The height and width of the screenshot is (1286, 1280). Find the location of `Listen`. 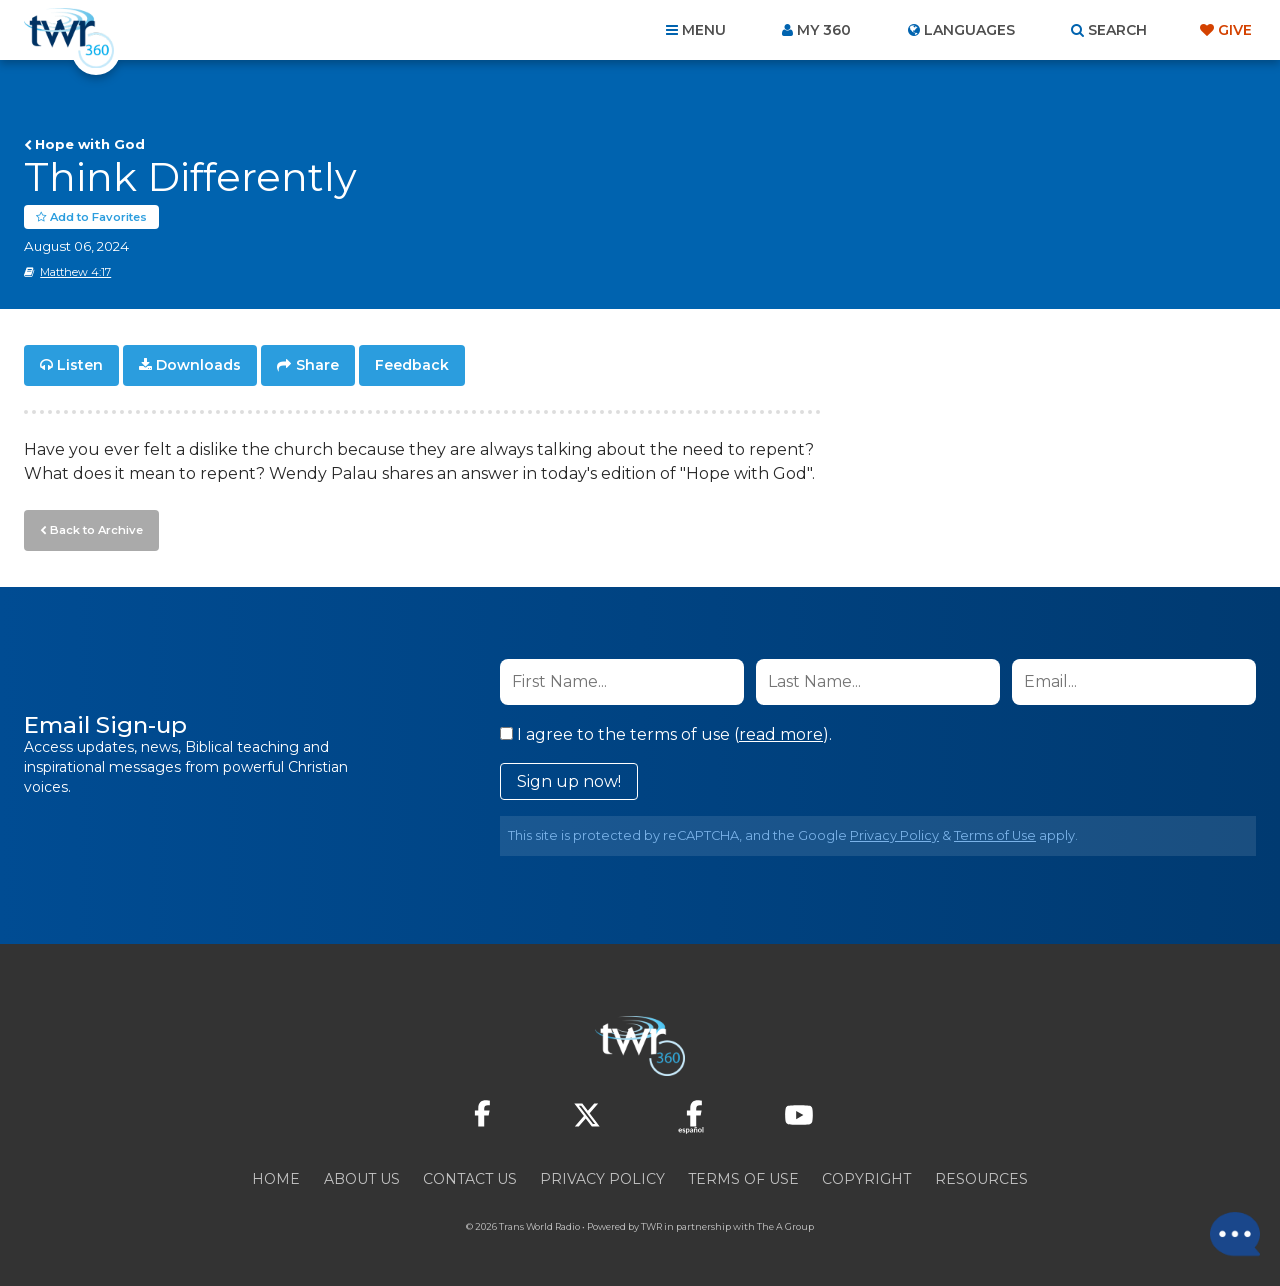

Listen is located at coordinates (80, 366).